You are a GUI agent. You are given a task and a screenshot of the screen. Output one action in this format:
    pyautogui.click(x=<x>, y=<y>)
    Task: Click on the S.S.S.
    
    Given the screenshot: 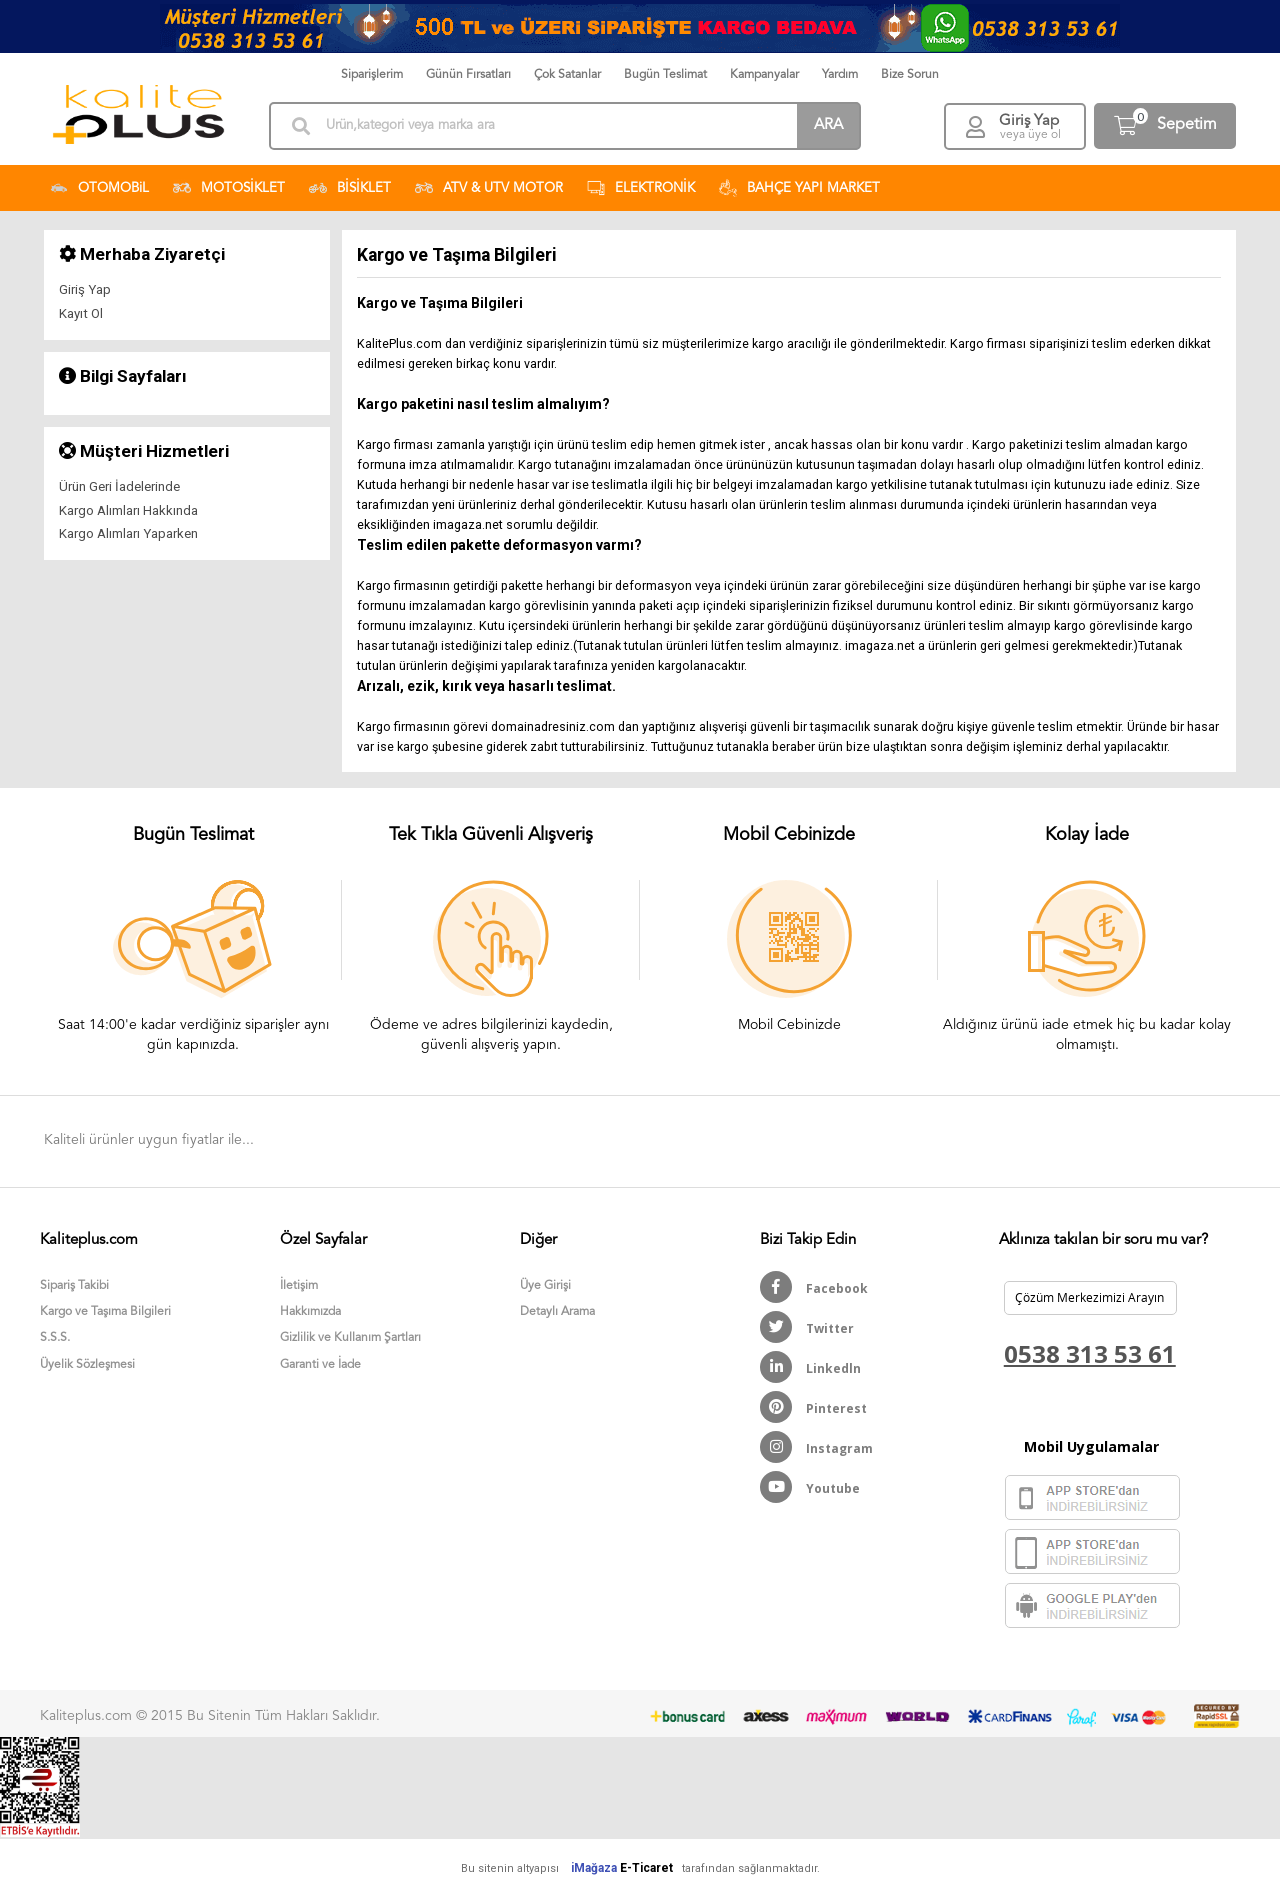 What is the action you would take?
    pyautogui.click(x=55, y=1338)
    